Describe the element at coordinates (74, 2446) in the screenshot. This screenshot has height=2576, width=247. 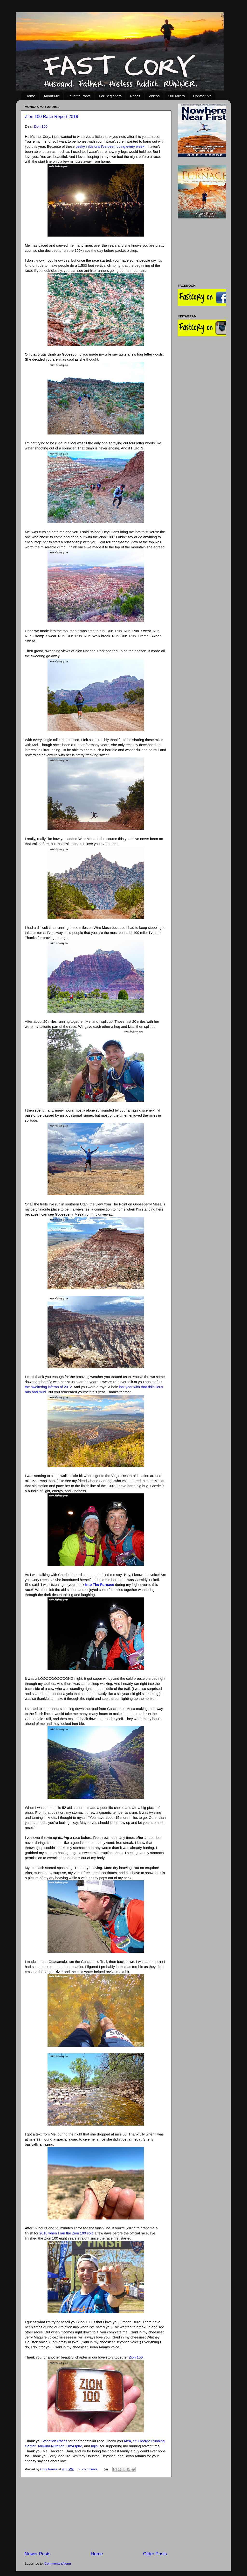
I see `UltrAspire` at that location.